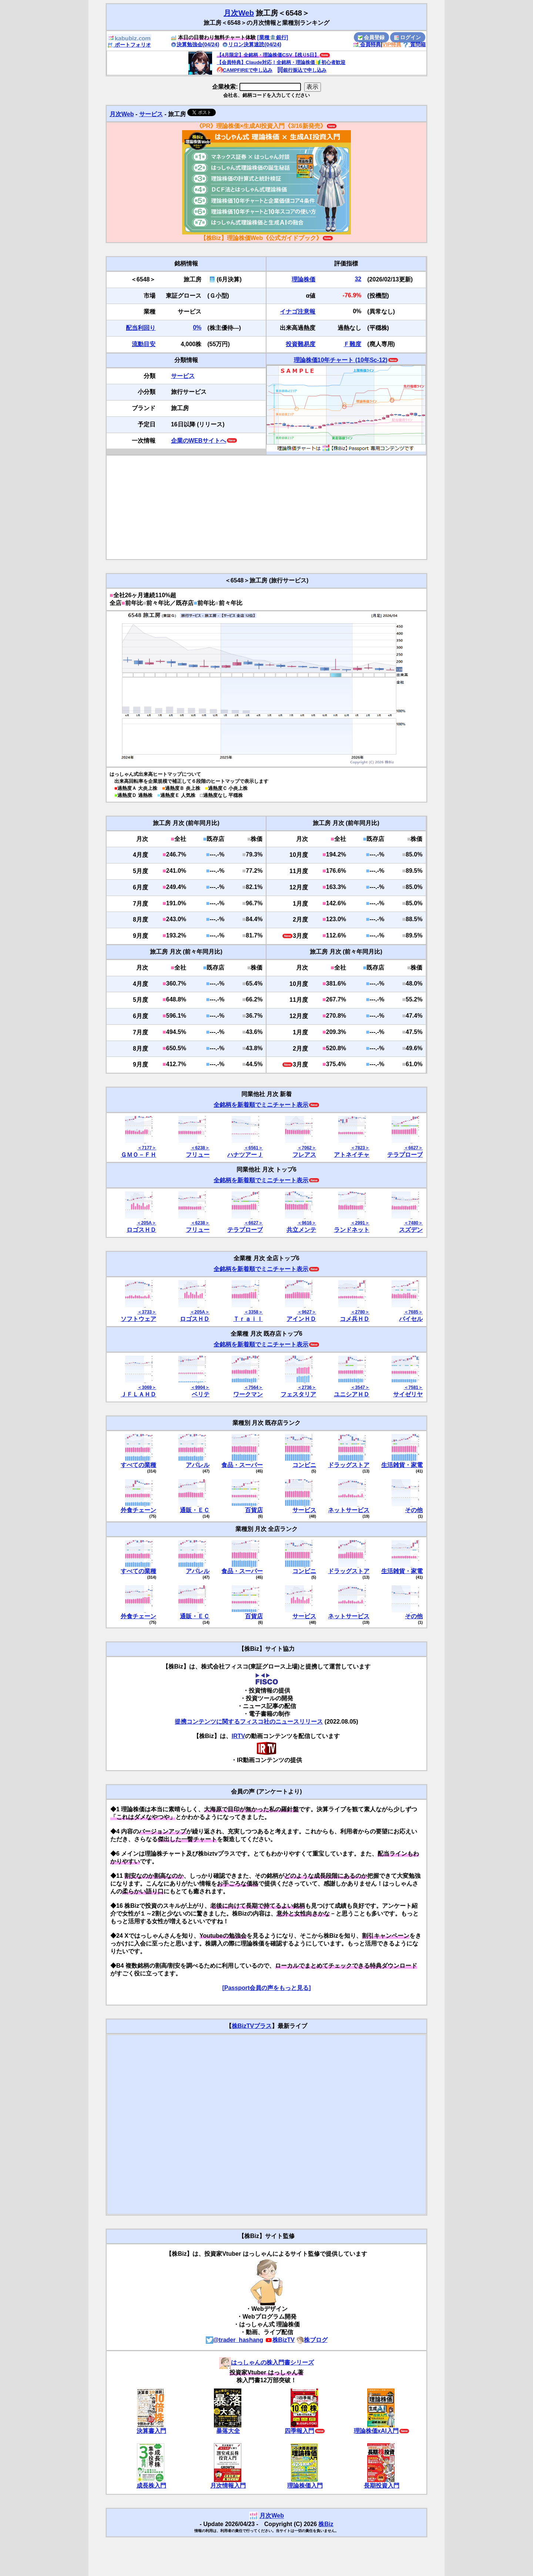 The width and height of the screenshot is (533, 2576). Describe the element at coordinates (360, 1312) in the screenshot. I see `＜2780＞` at that location.